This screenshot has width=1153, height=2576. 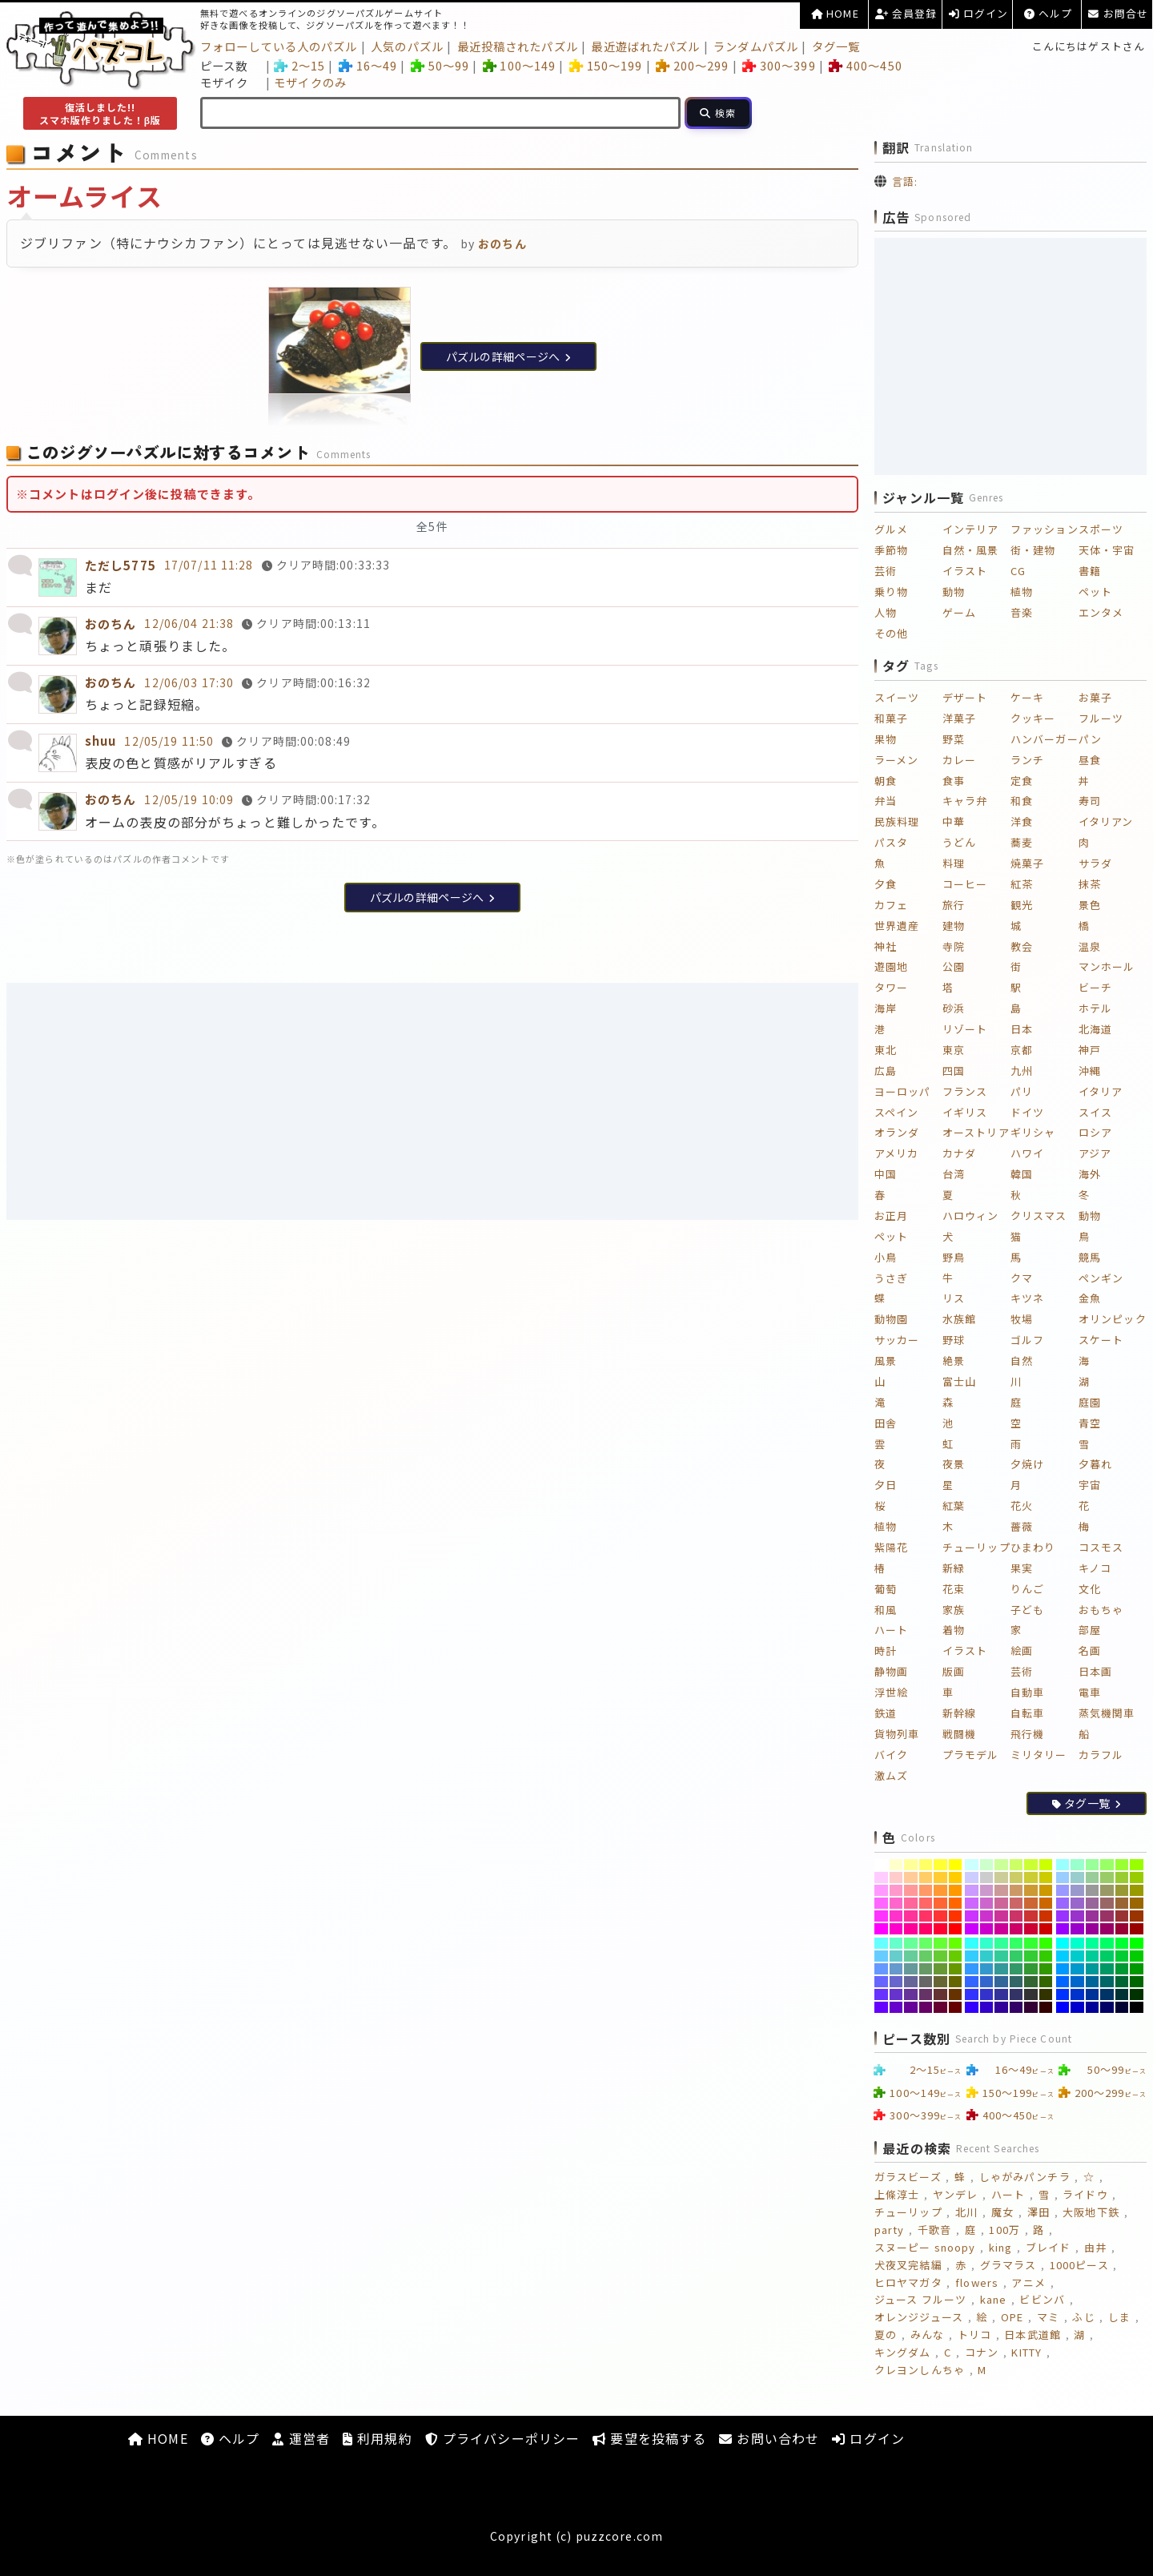 I want to click on [#3300FF], so click(x=971, y=2007).